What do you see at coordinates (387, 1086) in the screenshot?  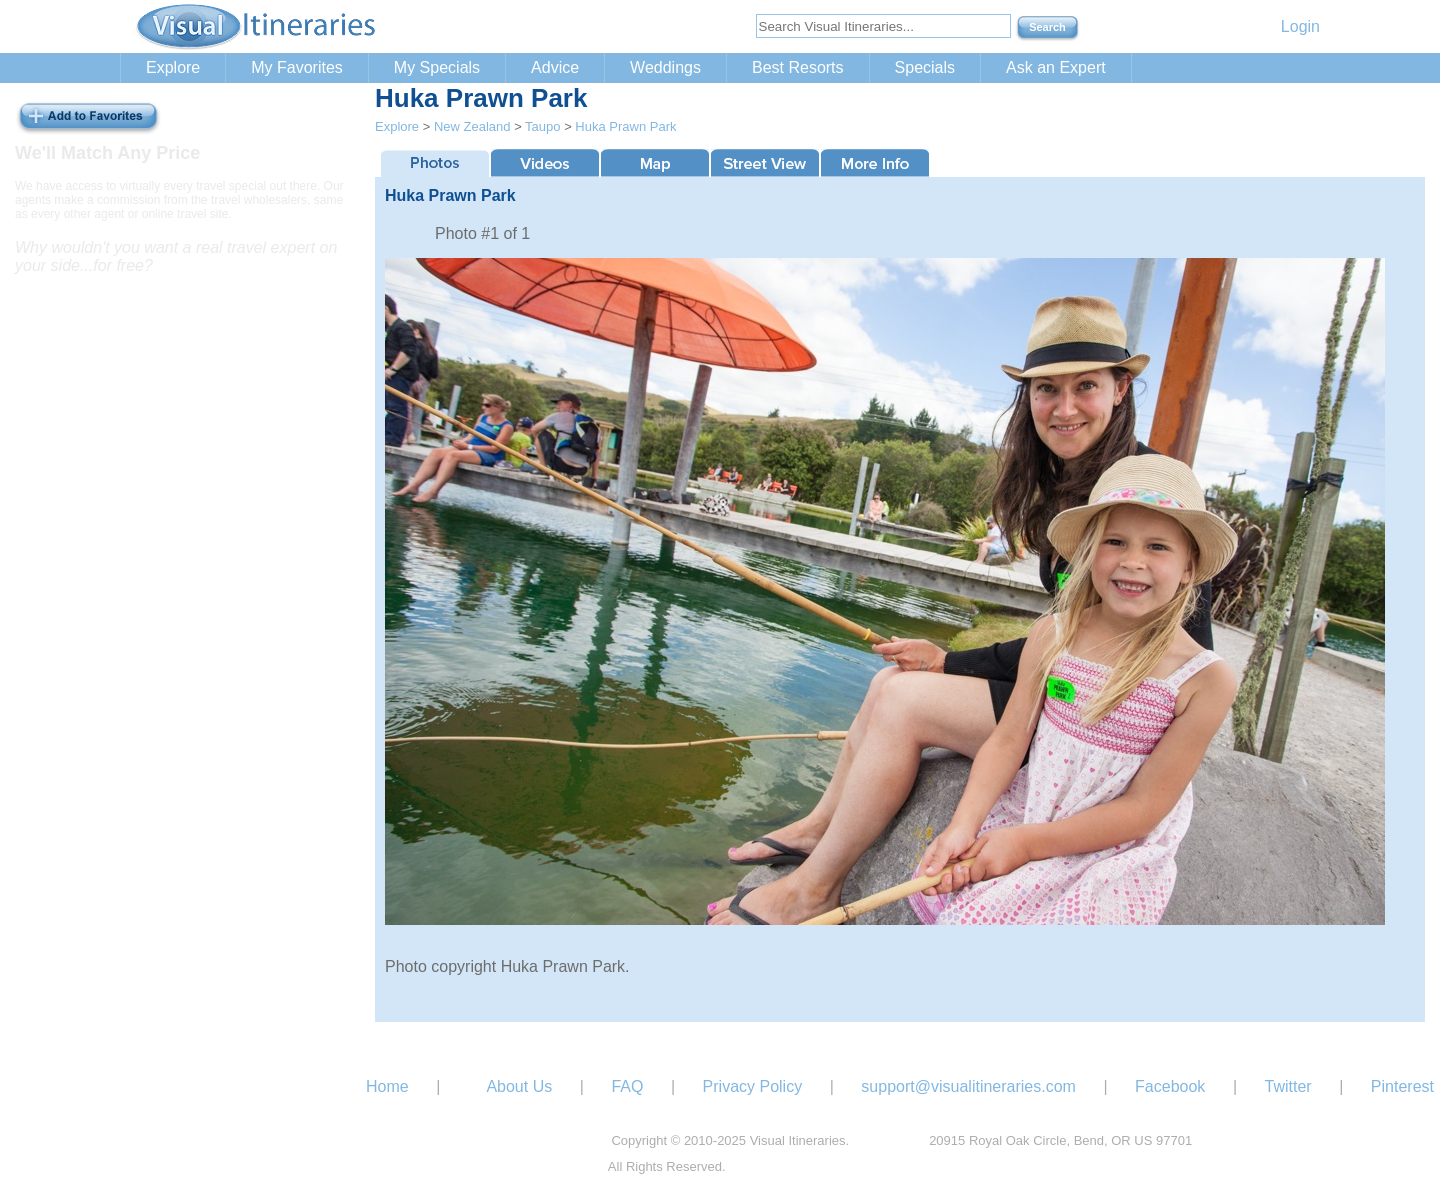 I see `Home` at bounding box center [387, 1086].